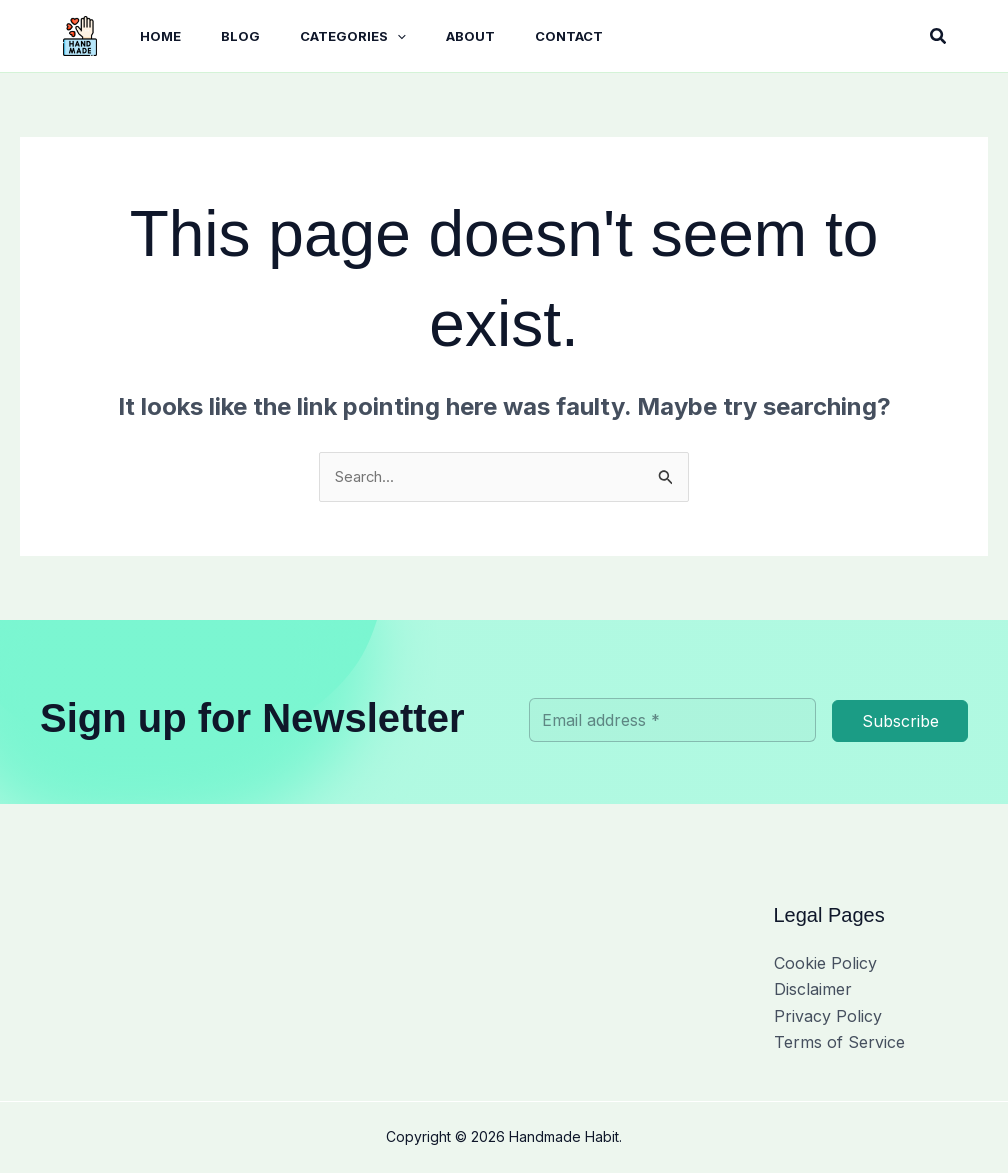 This screenshot has height=1173, width=1008. I want to click on Disclaimer, so click(813, 991).